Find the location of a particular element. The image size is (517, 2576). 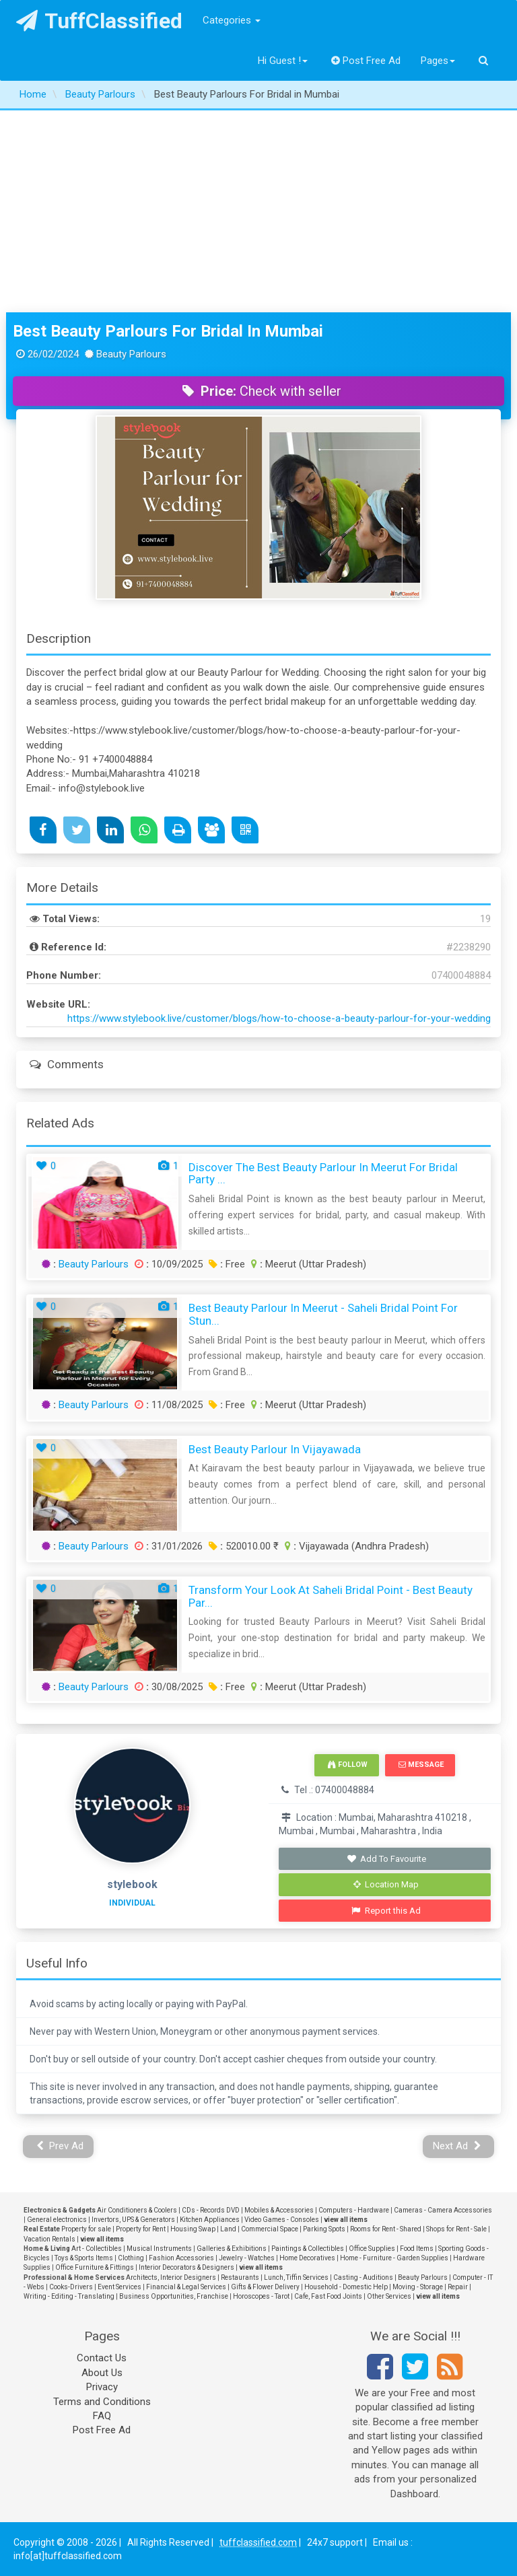

Cameras - Camera Accessories is located at coordinates (443, 2210).